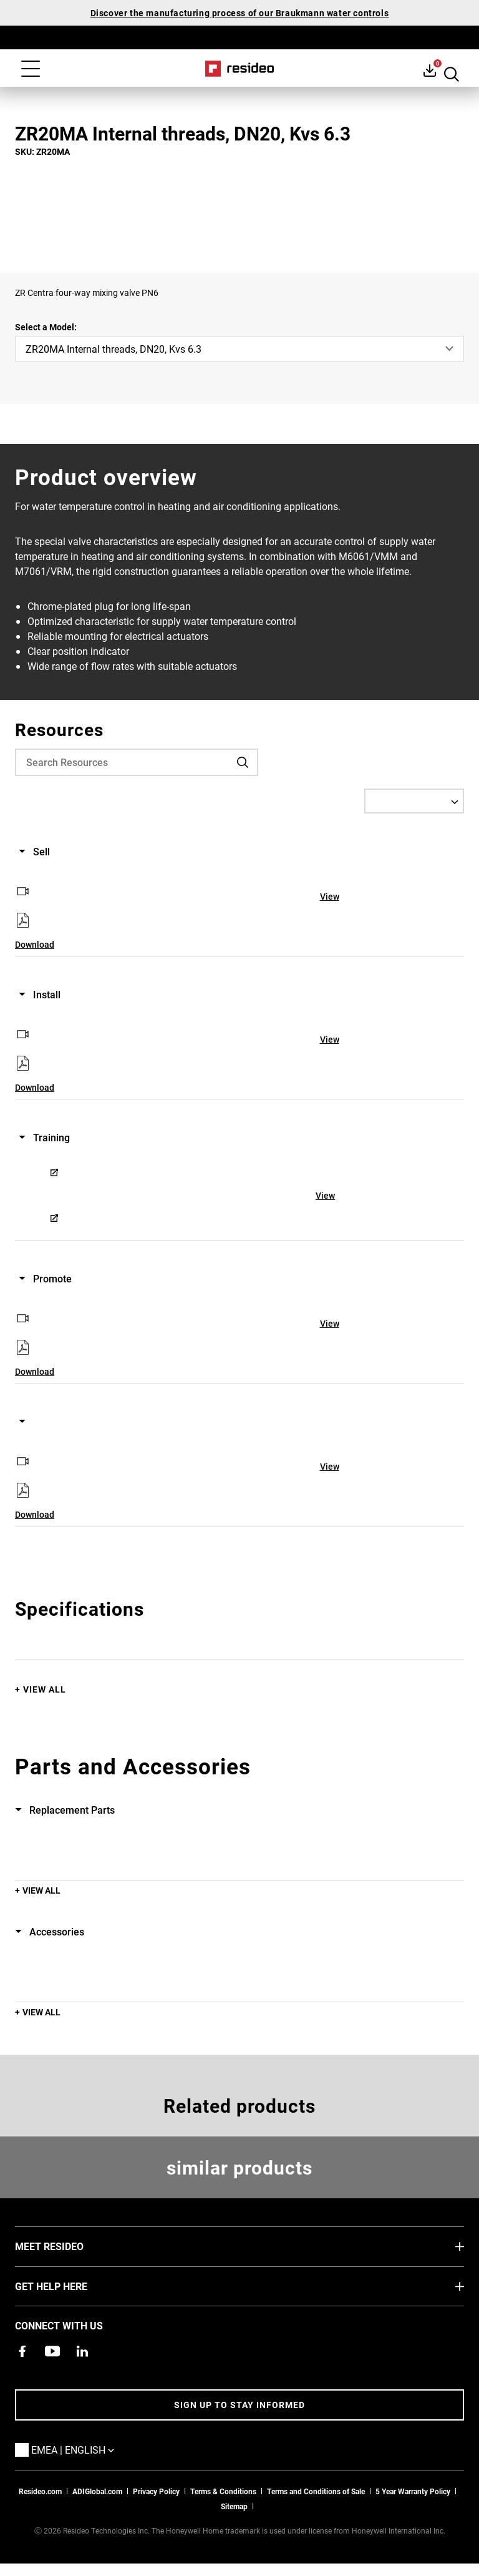 Image resolution: width=479 pixels, height=2576 pixels. I want to click on Discover the manufacturing process of our Braukmann water controls, so click(239, 13).